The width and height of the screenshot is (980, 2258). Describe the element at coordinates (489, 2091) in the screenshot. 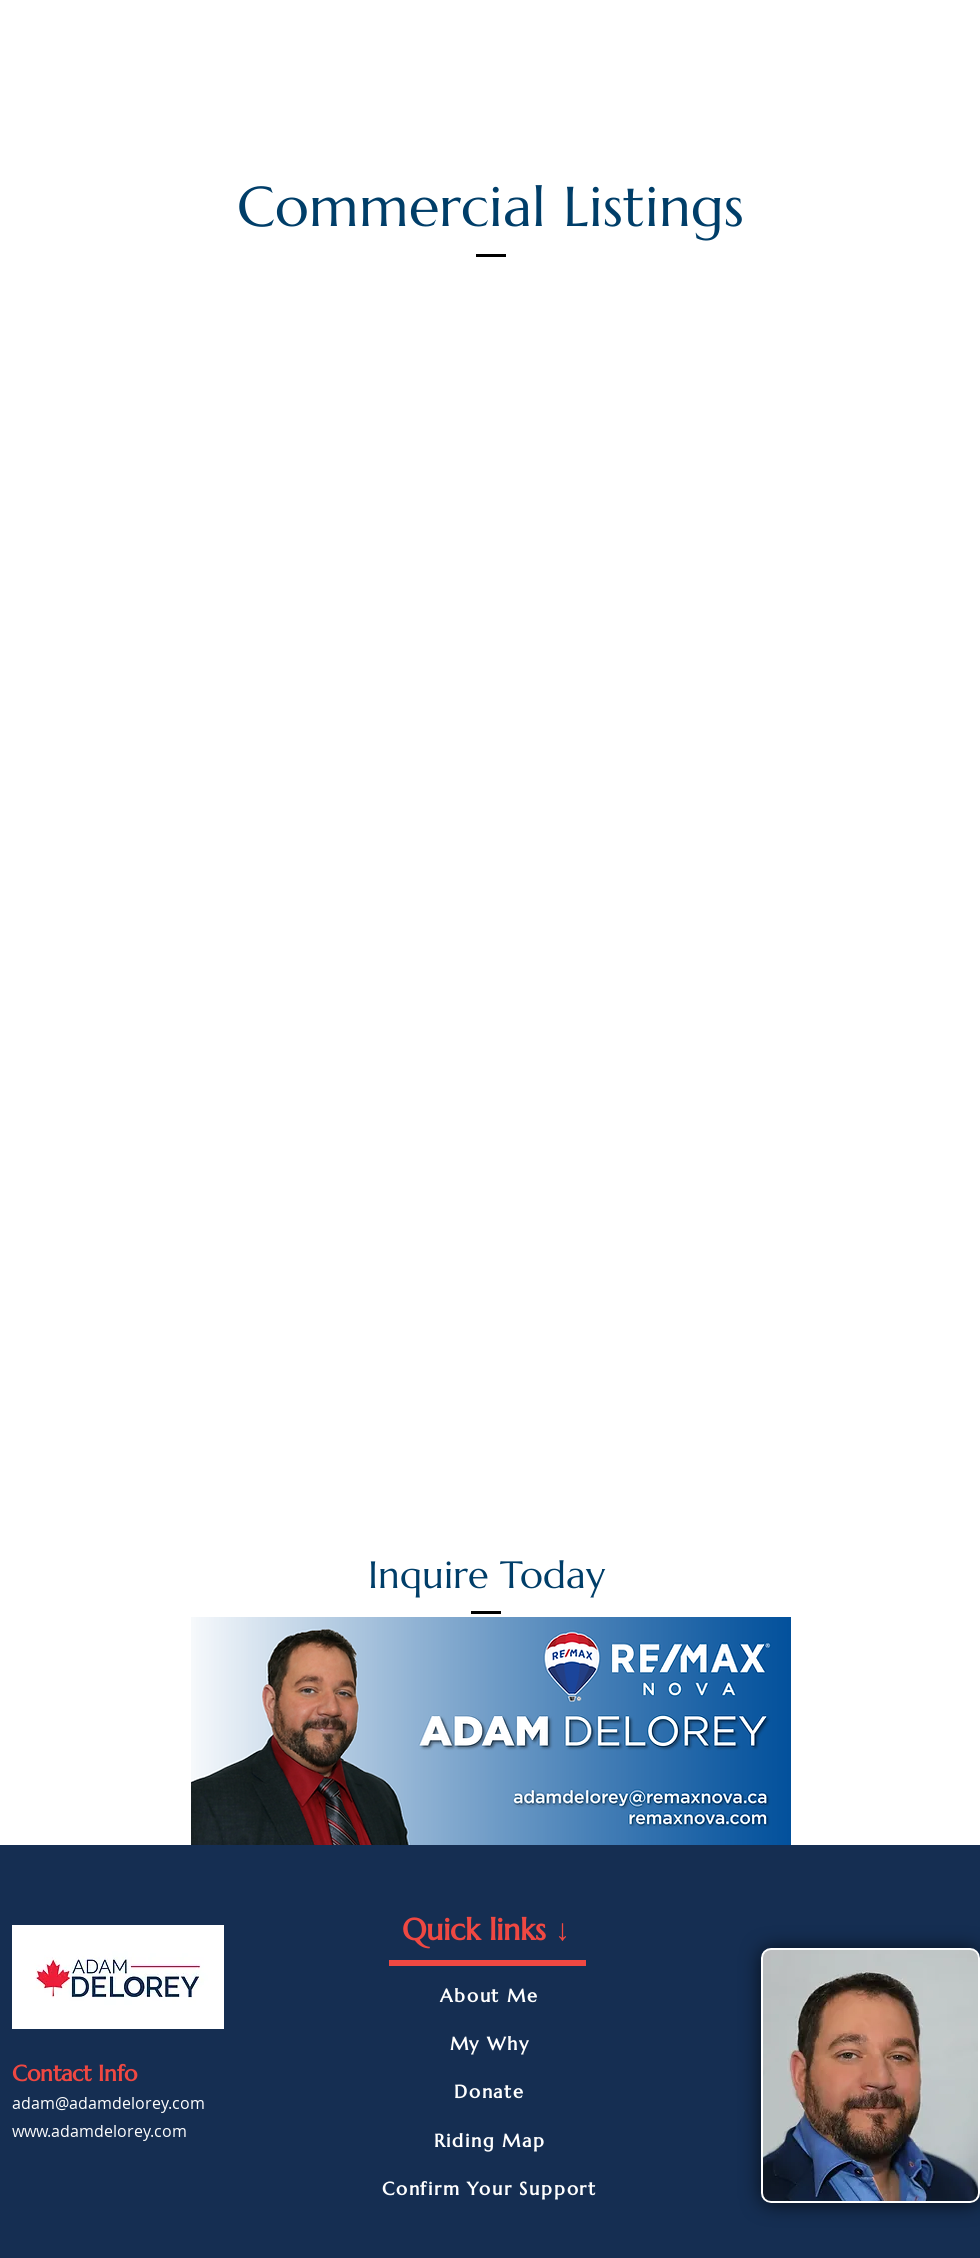

I see `Donate` at that location.